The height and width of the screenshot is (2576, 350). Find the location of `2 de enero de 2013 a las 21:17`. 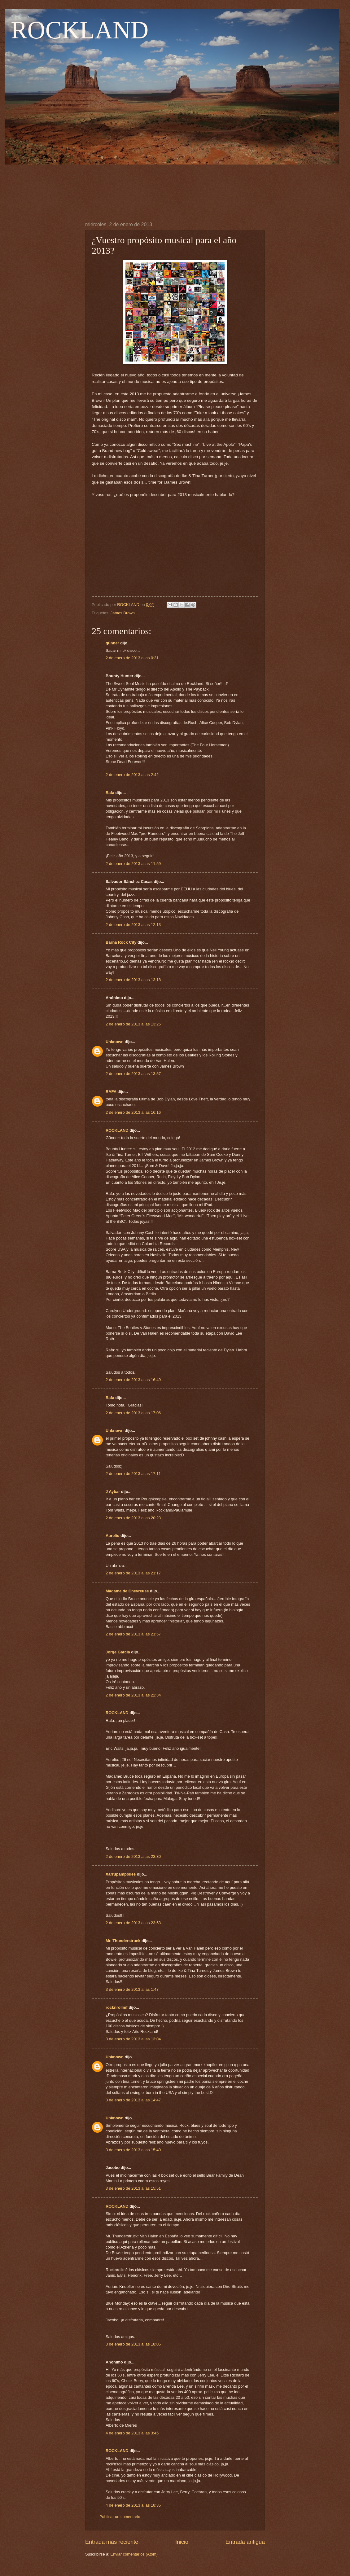

2 de enero de 2013 a las 21:17 is located at coordinates (133, 1573).